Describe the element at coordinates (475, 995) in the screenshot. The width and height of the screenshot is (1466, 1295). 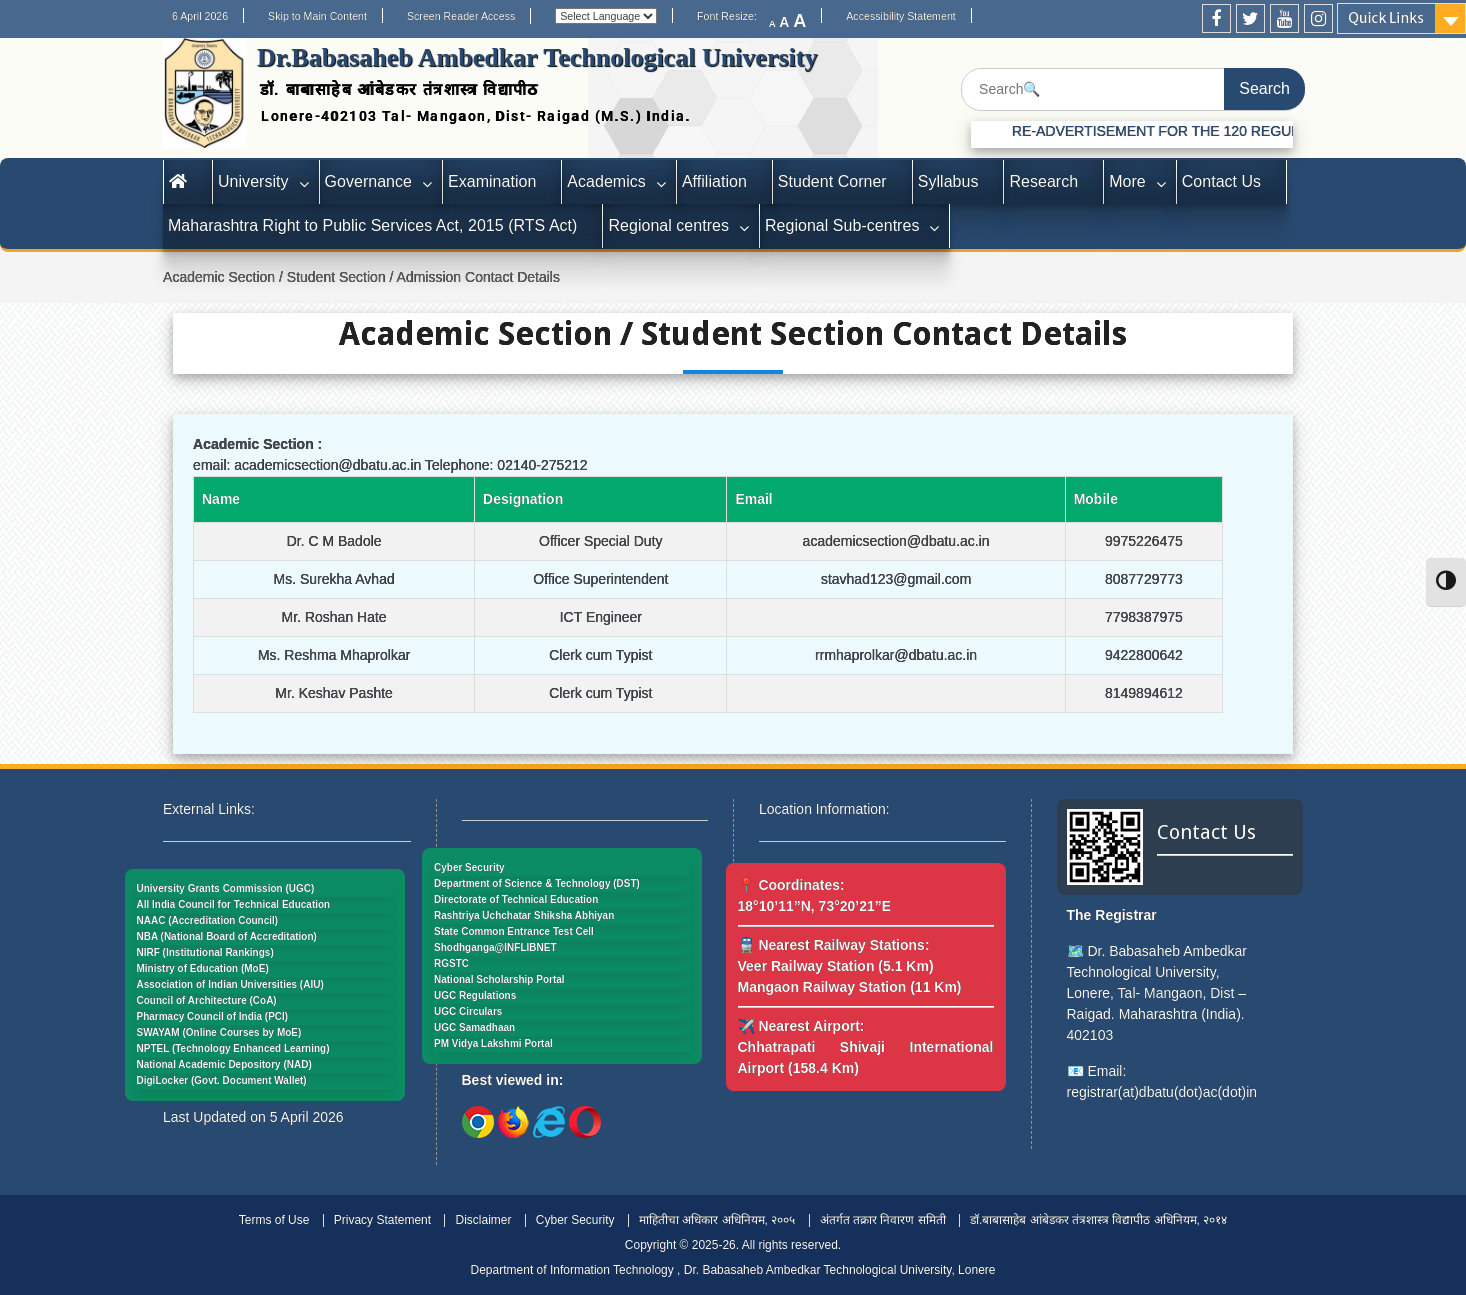
I see `UGC Regulations` at that location.